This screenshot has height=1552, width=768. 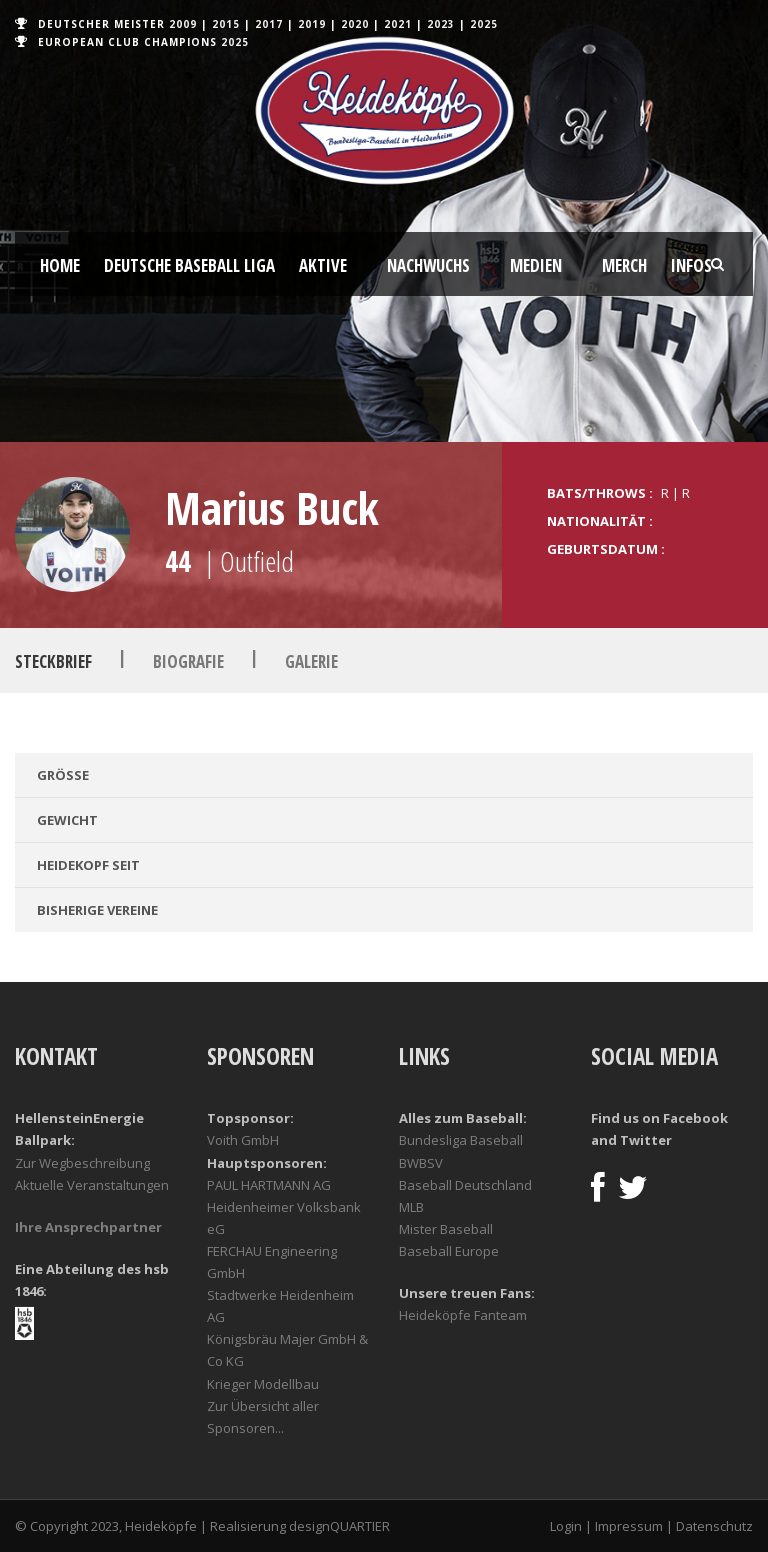 I want to click on Ihre Ansprechpartner, so click(x=88, y=1227).